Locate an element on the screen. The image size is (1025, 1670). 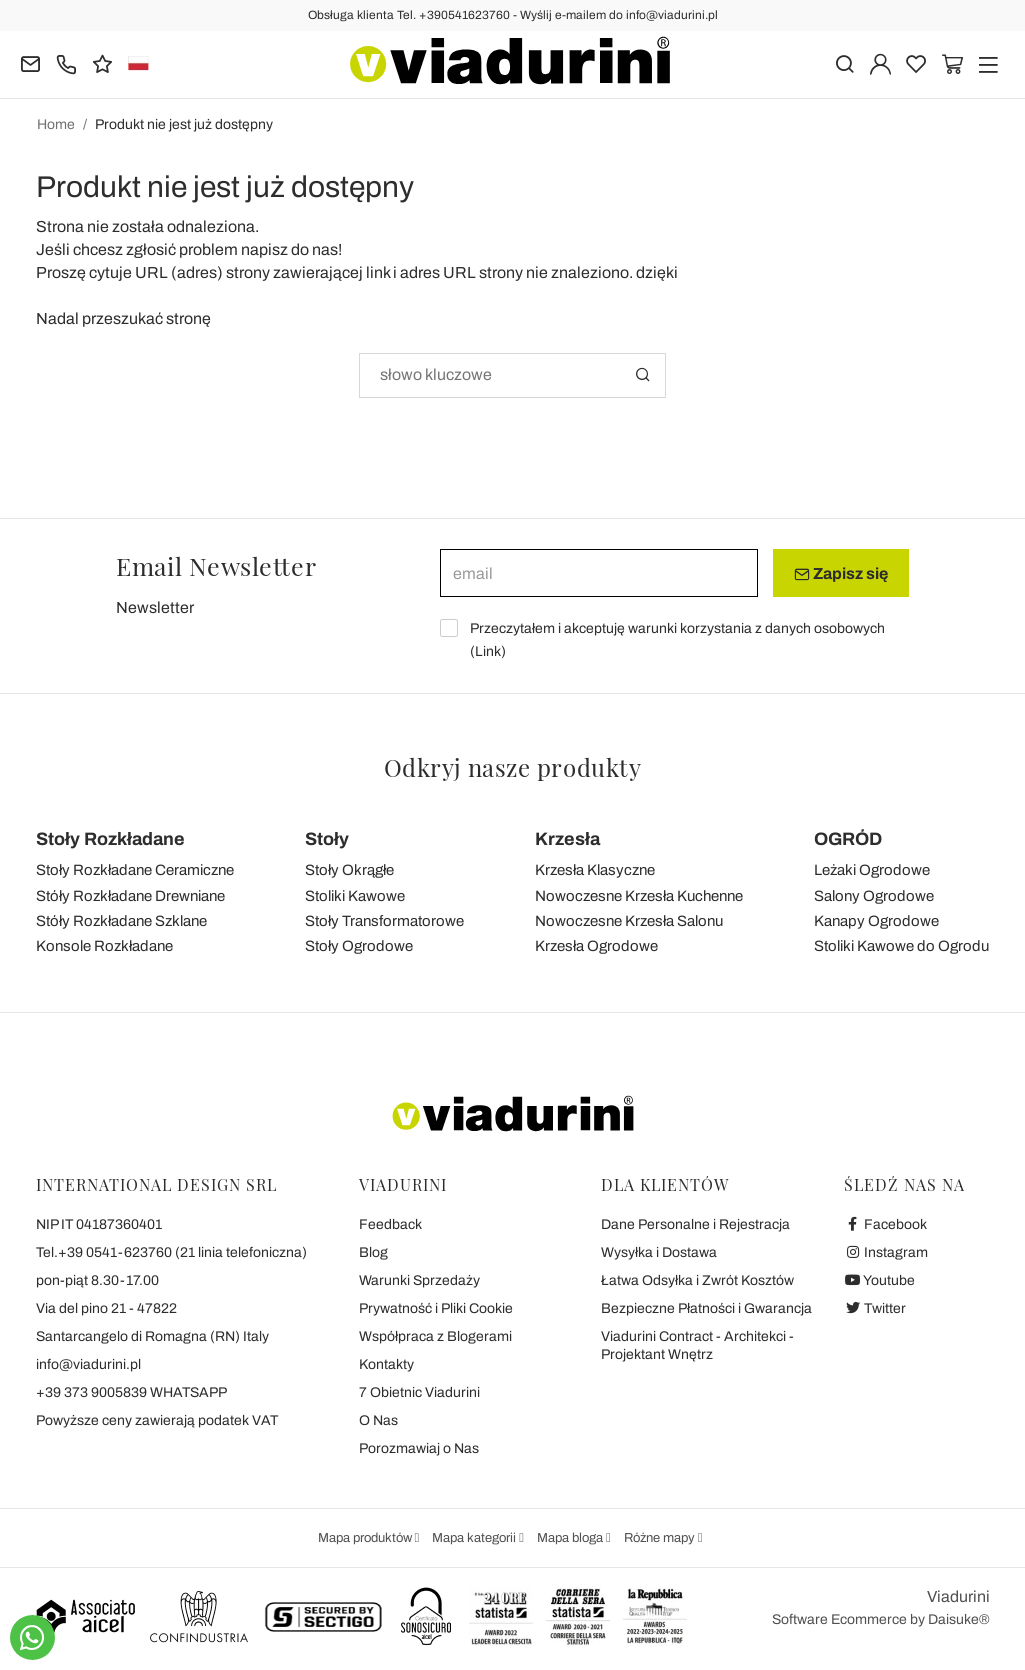
Blog is located at coordinates (373, 1252).